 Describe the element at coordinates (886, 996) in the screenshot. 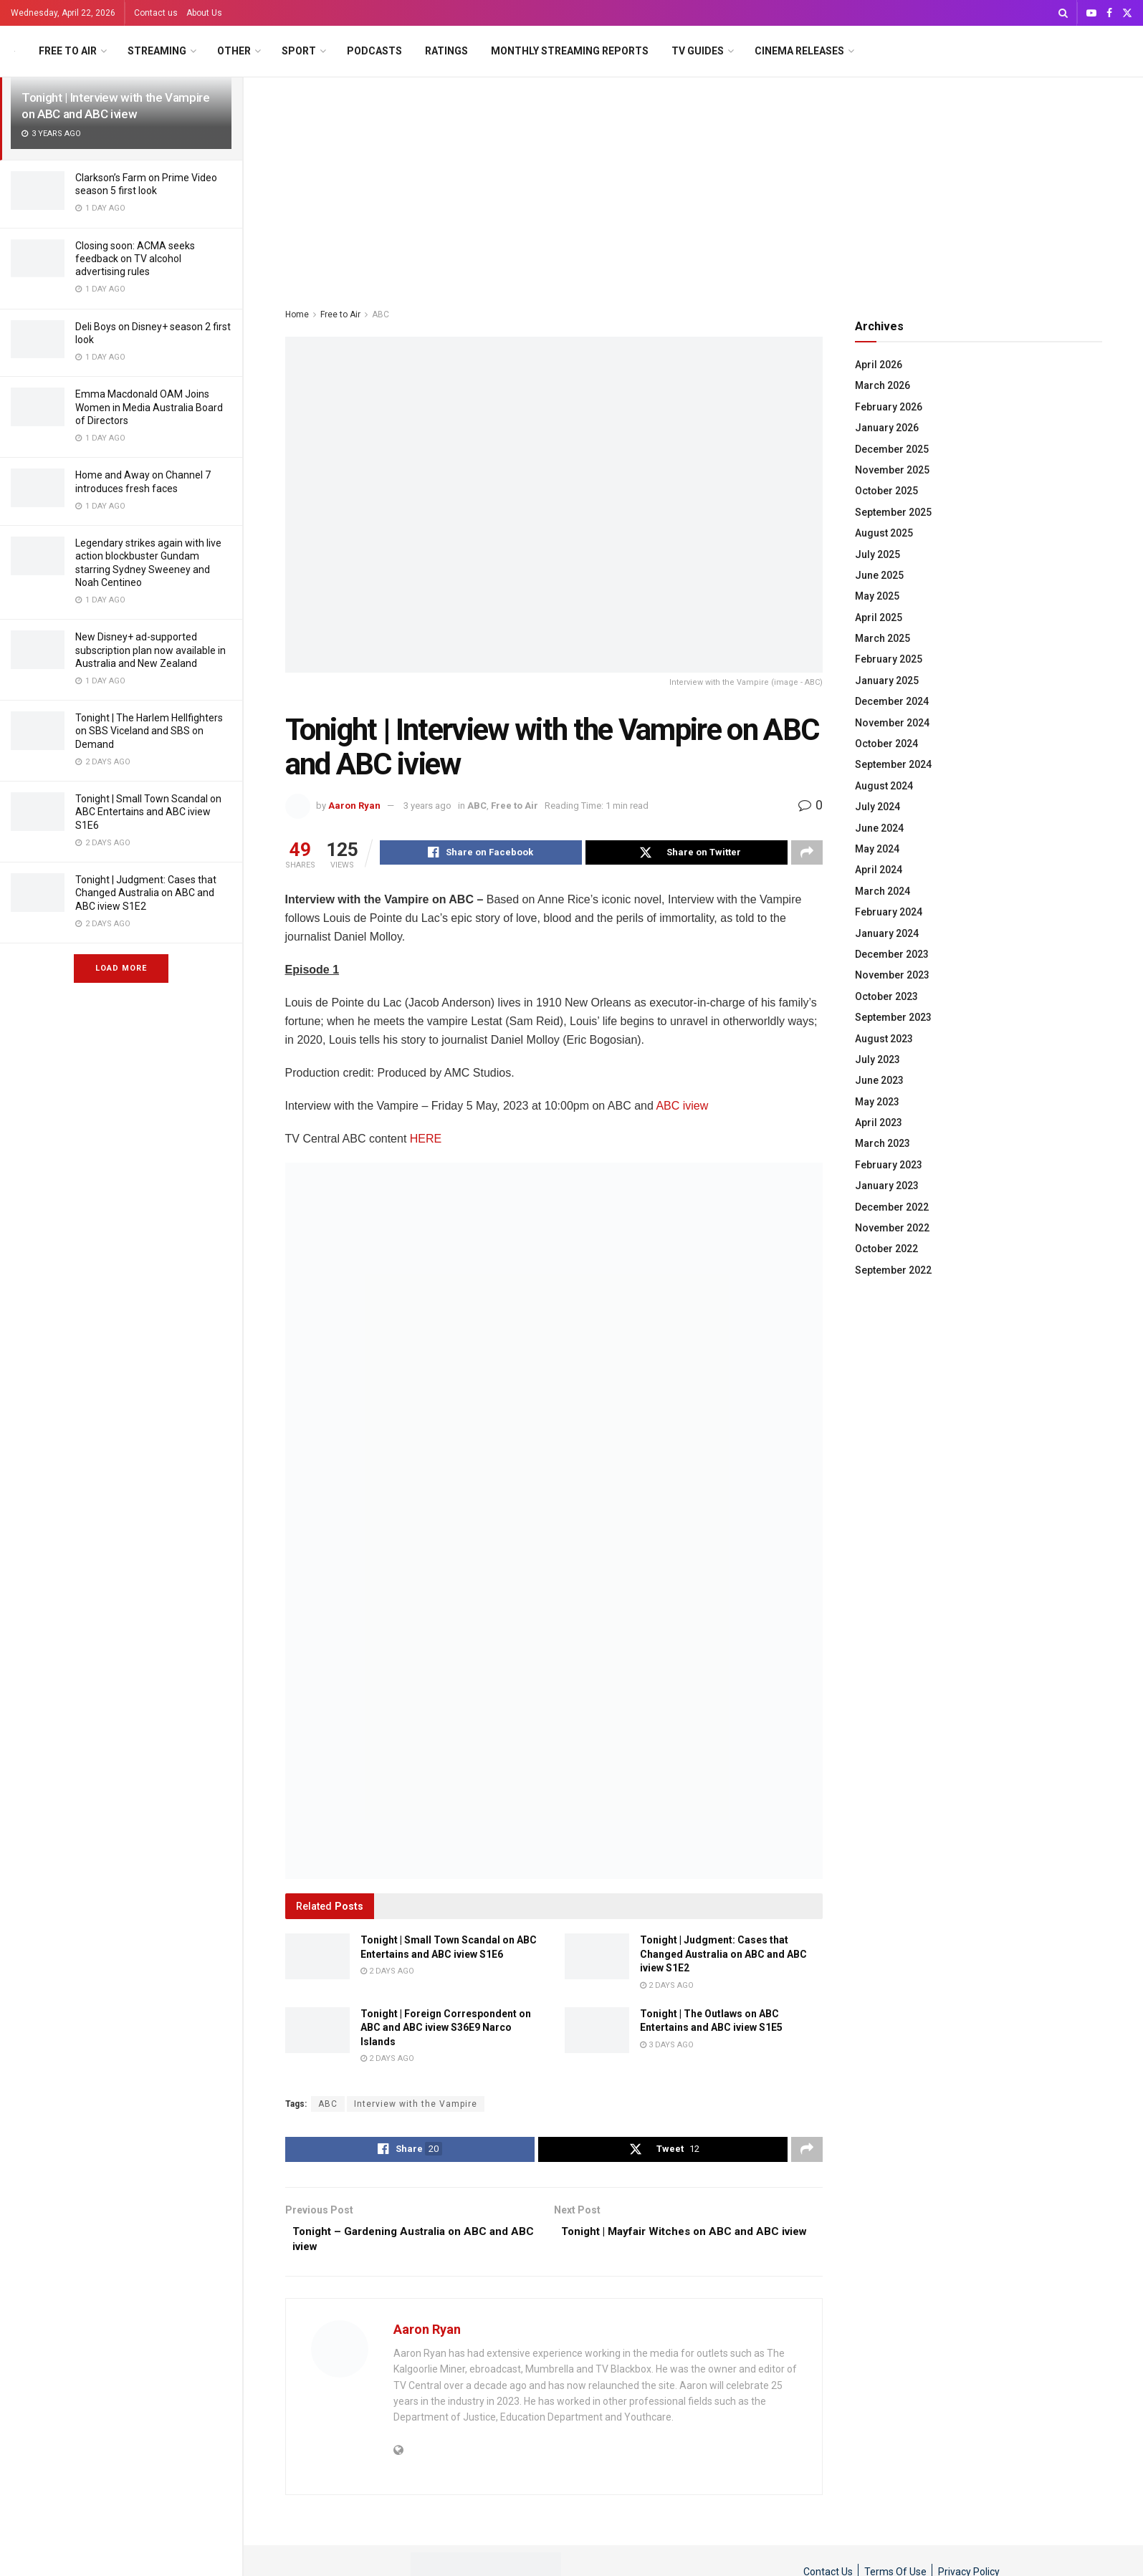

I see `October 2023` at that location.